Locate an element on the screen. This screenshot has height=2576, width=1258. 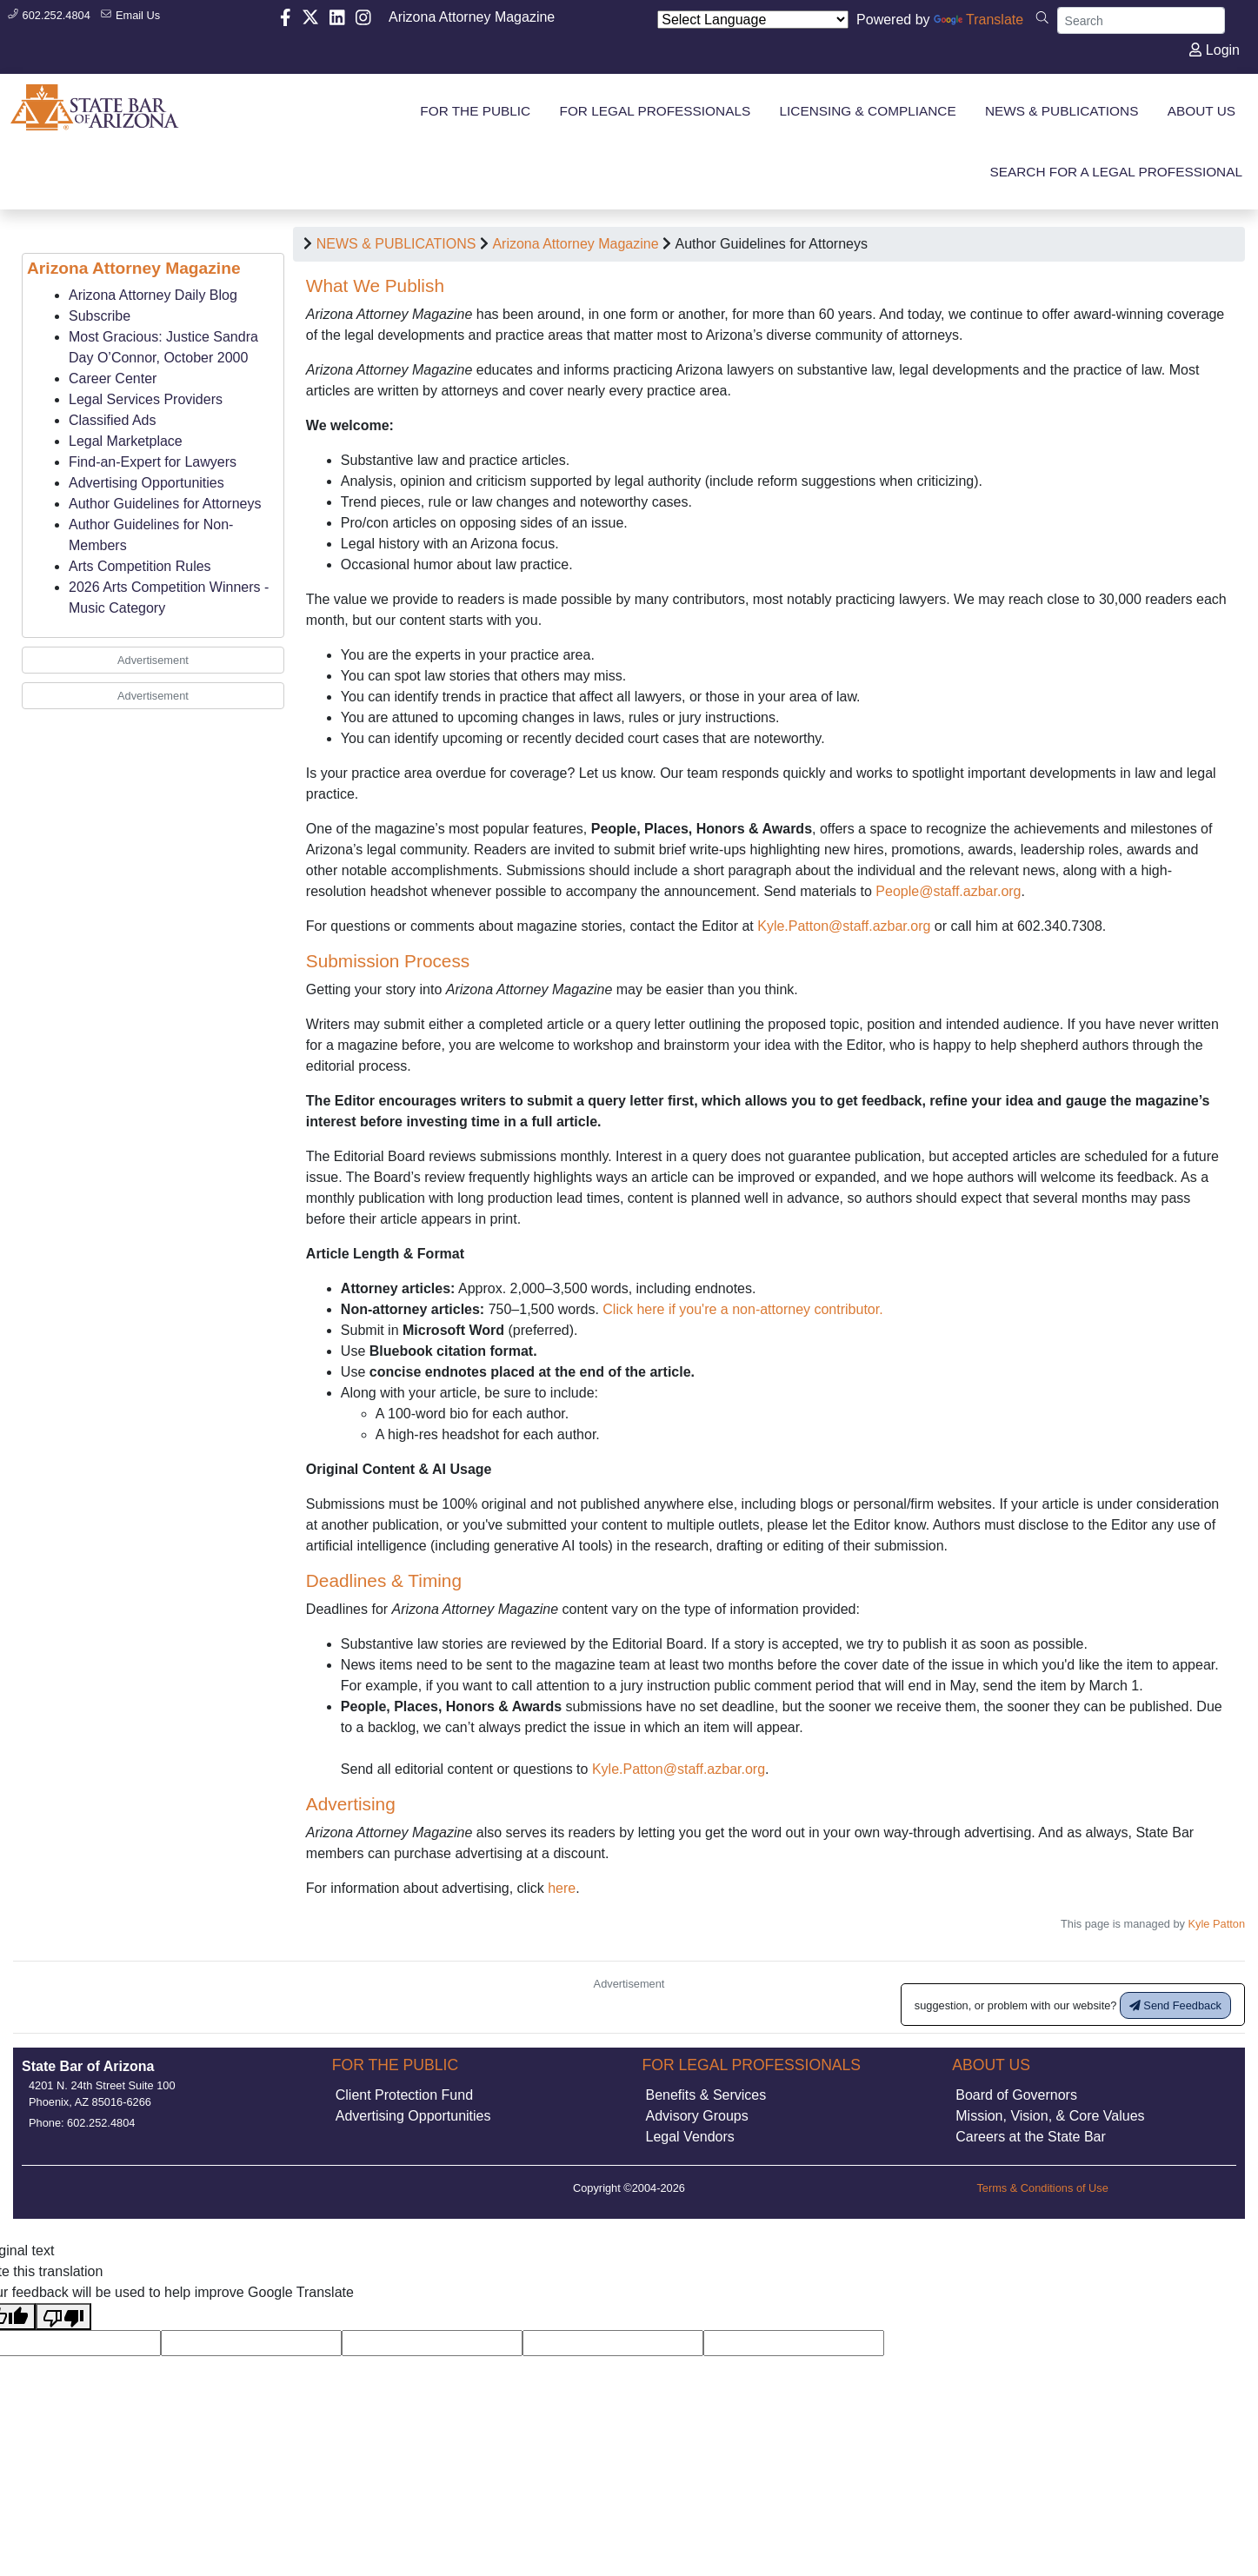
Legal Services Providers is located at coordinates (146, 399).